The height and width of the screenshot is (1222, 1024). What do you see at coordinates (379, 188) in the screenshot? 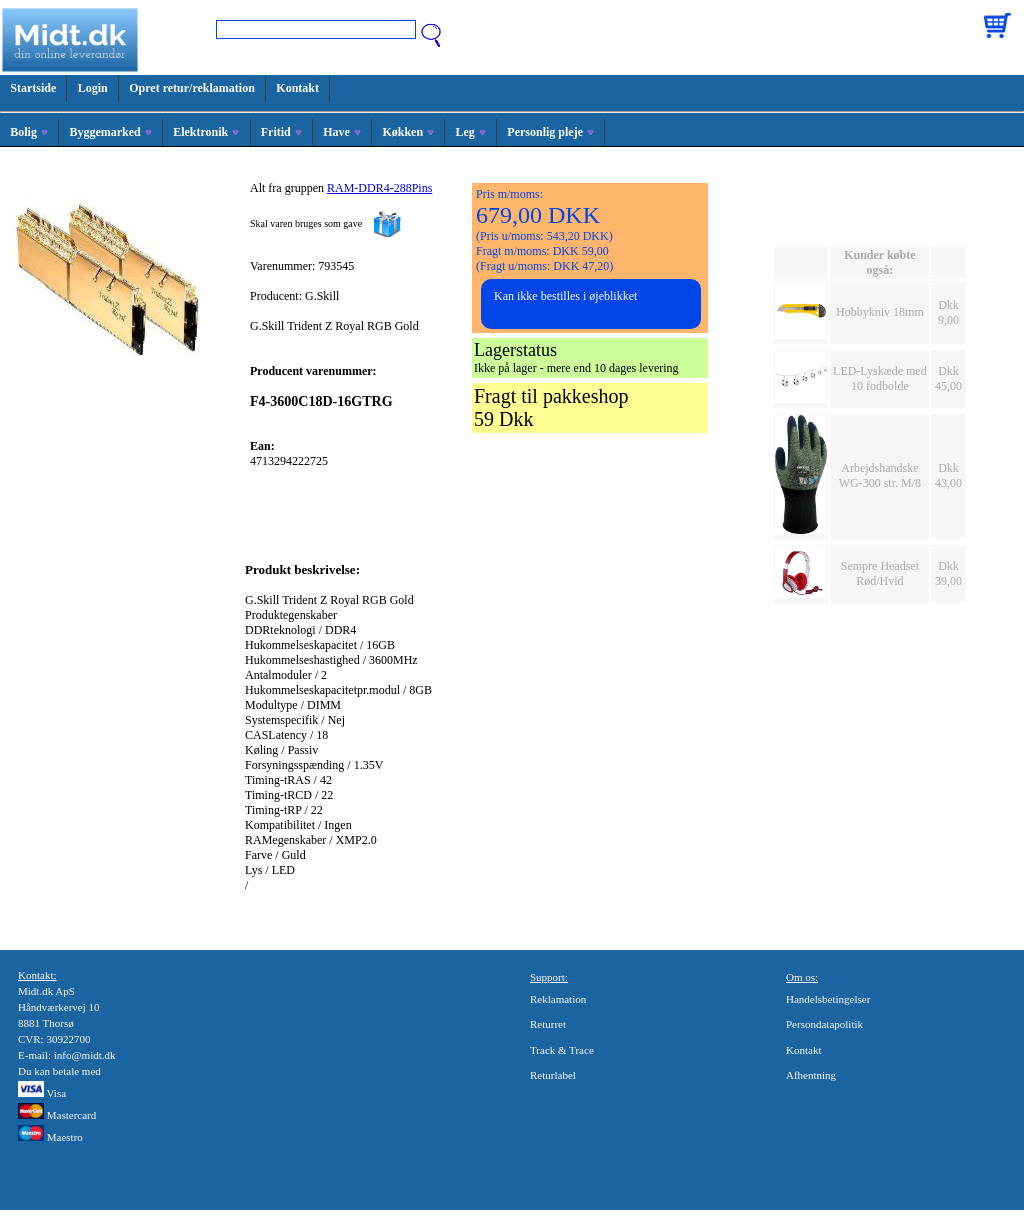
I see `RAM-DDR4-288Pins` at bounding box center [379, 188].